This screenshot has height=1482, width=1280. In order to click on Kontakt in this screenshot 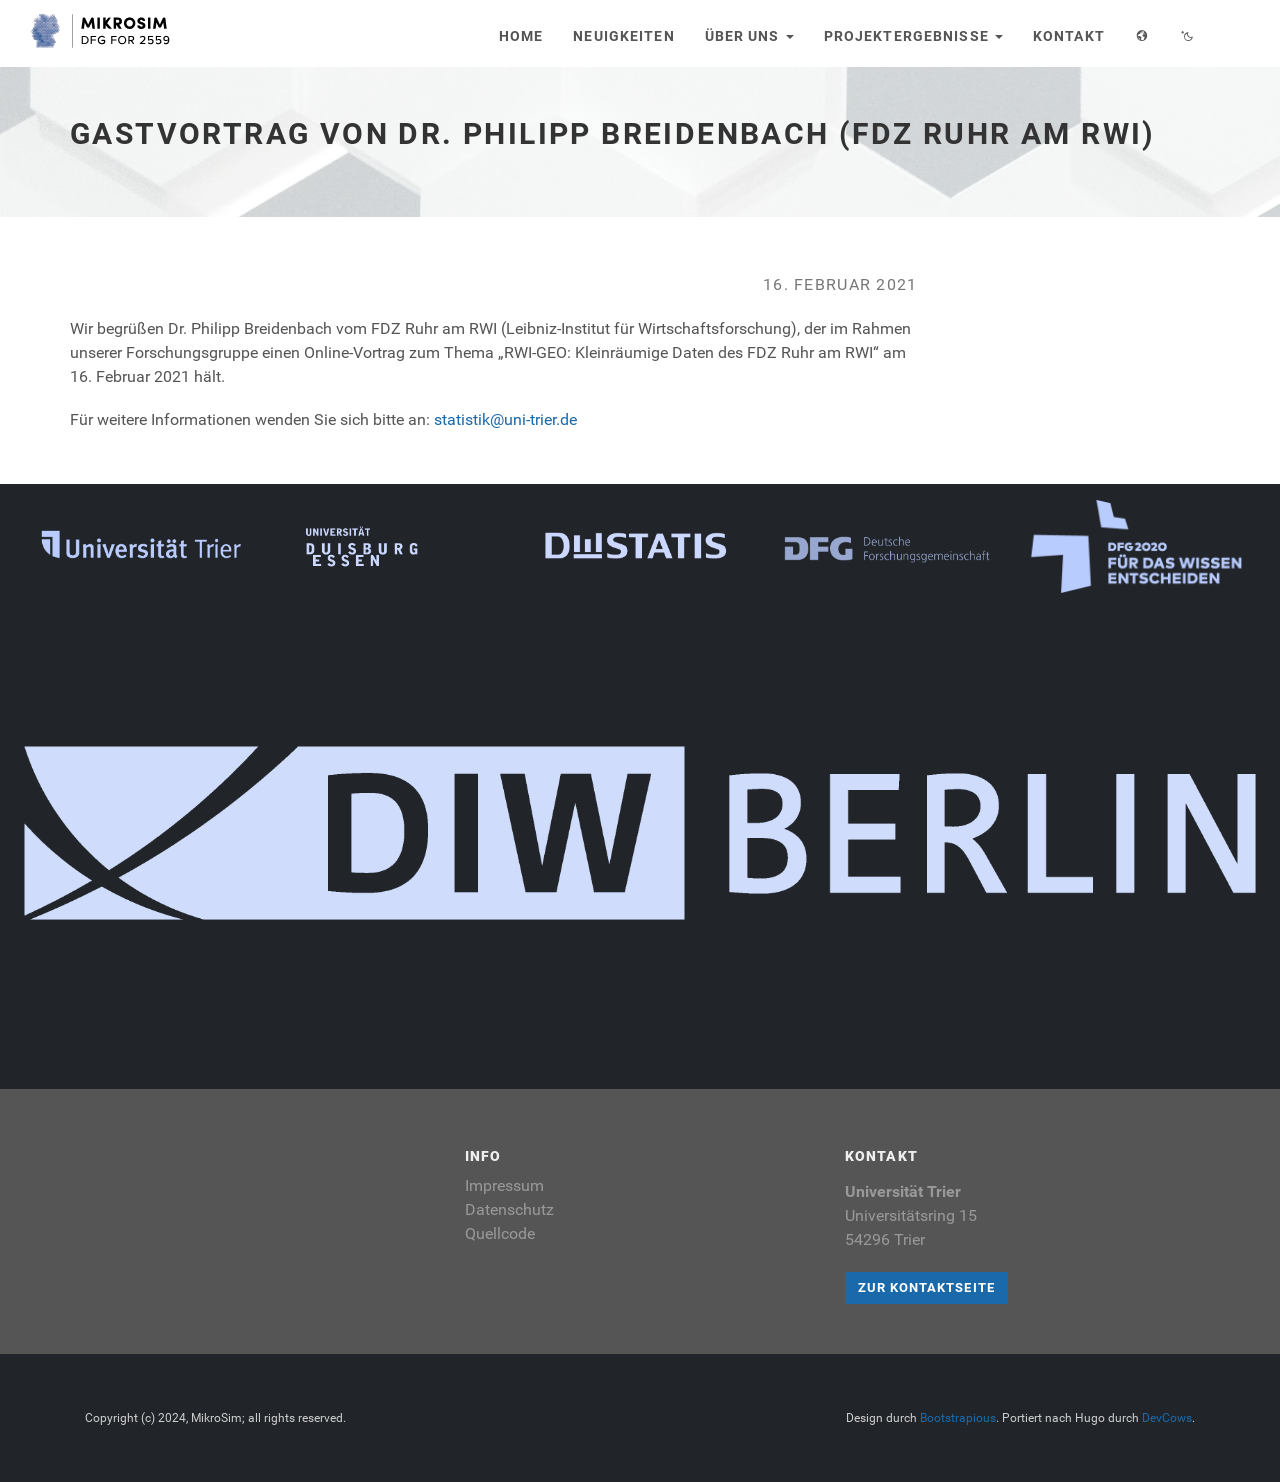, I will do `click(1069, 36)`.